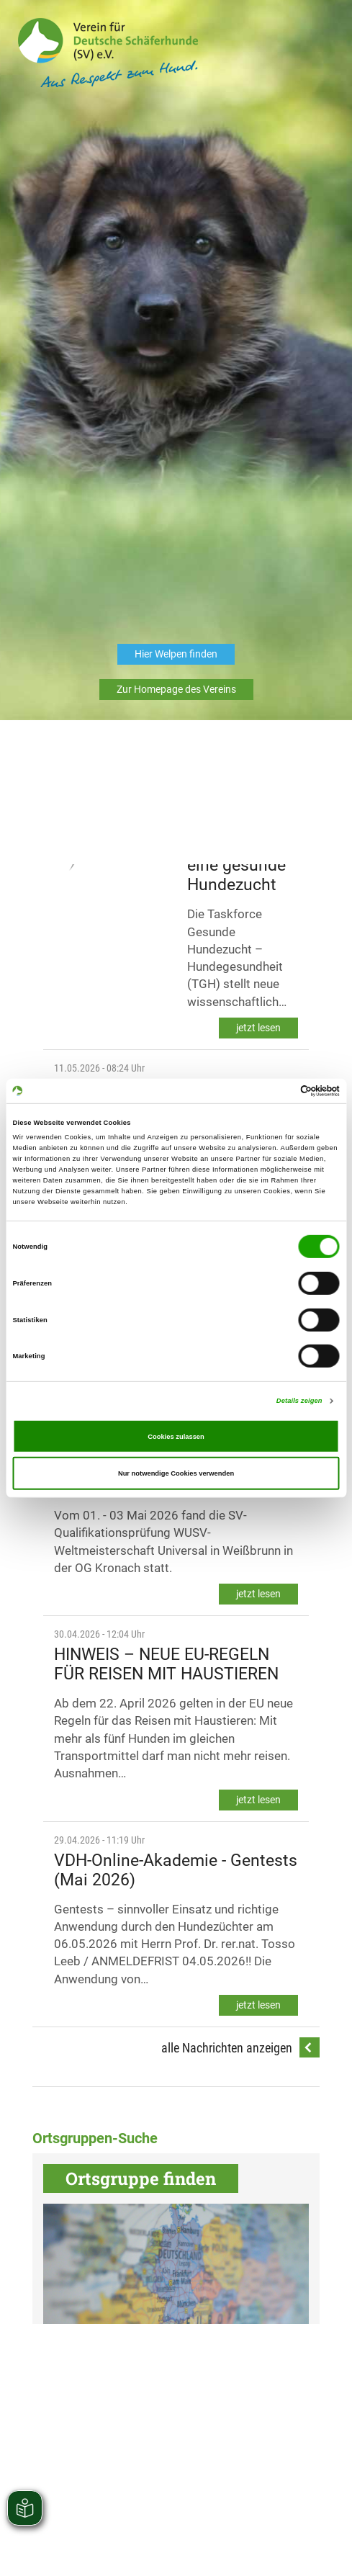 The width and height of the screenshot is (352, 2576). Describe the element at coordinates (141, 2178) in the screenshot. I see `Ortsgruppe finden` at that location.